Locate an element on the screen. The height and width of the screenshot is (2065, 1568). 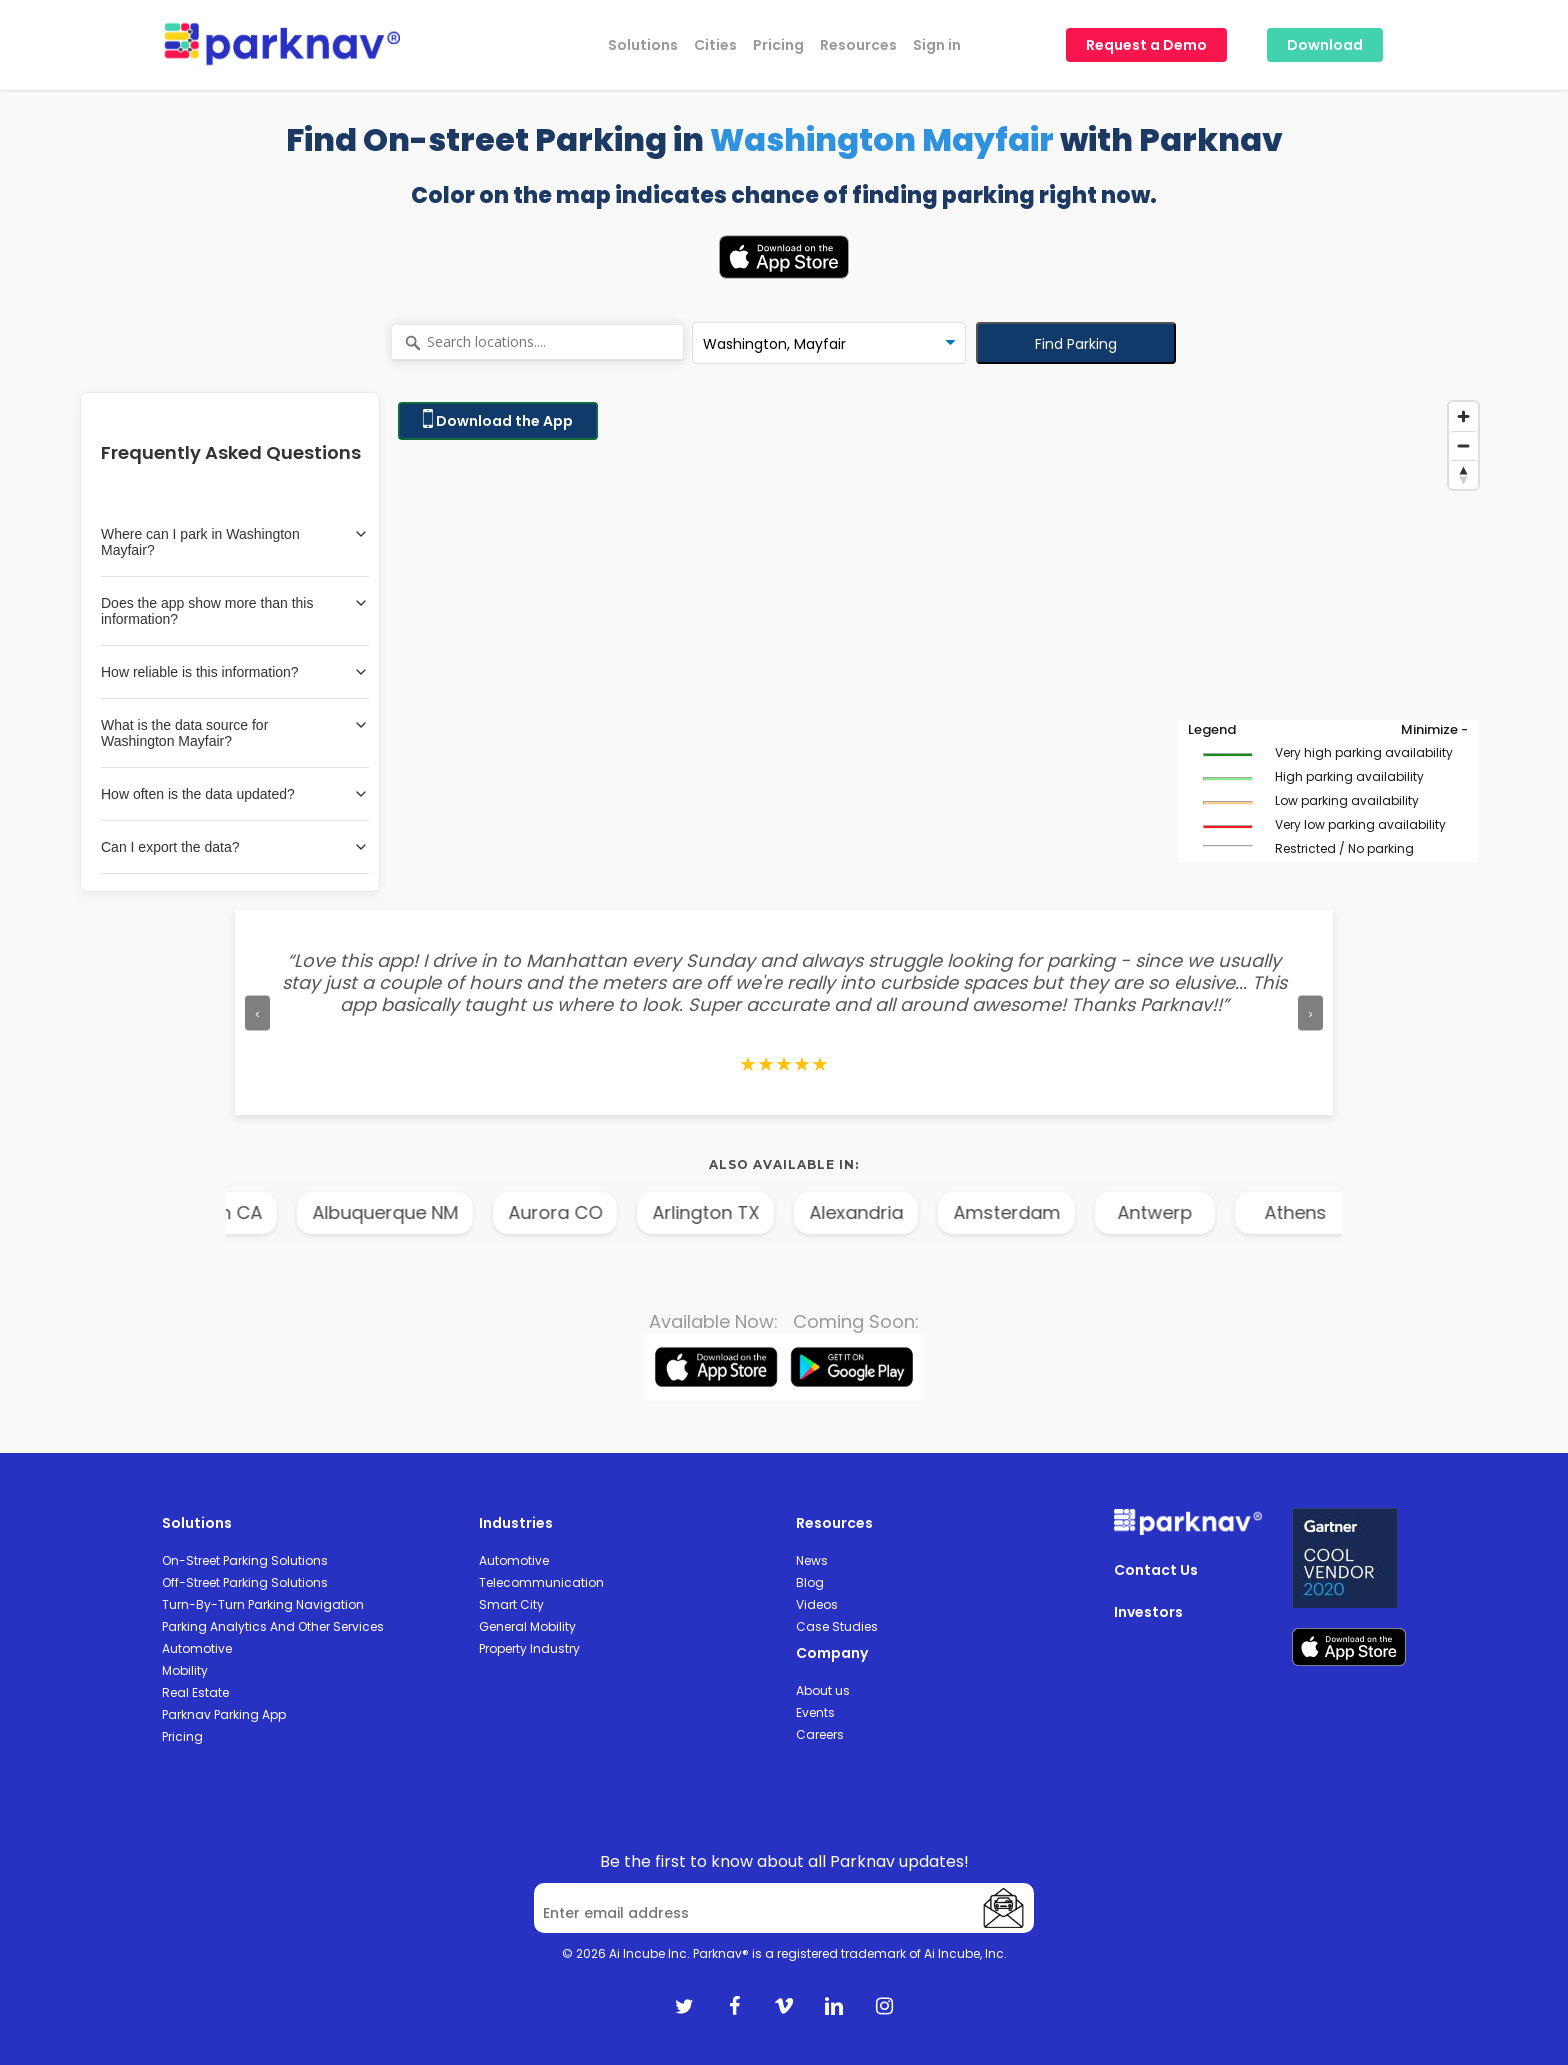
Anaheim CA is located at coordinates (256, 1212).